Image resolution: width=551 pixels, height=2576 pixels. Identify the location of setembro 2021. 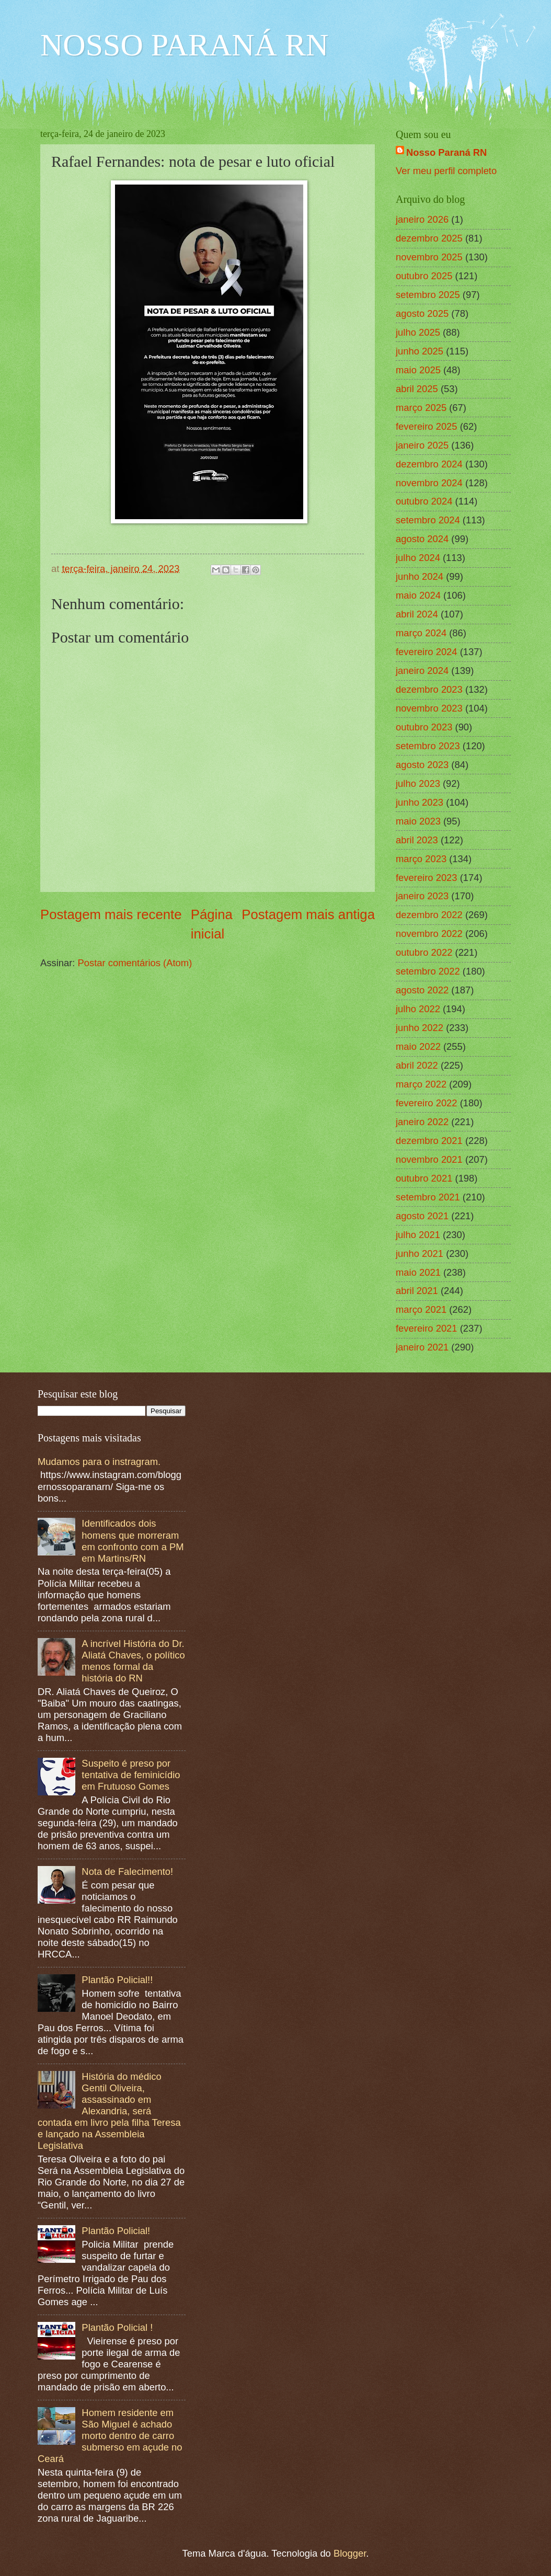
(428, 1197).